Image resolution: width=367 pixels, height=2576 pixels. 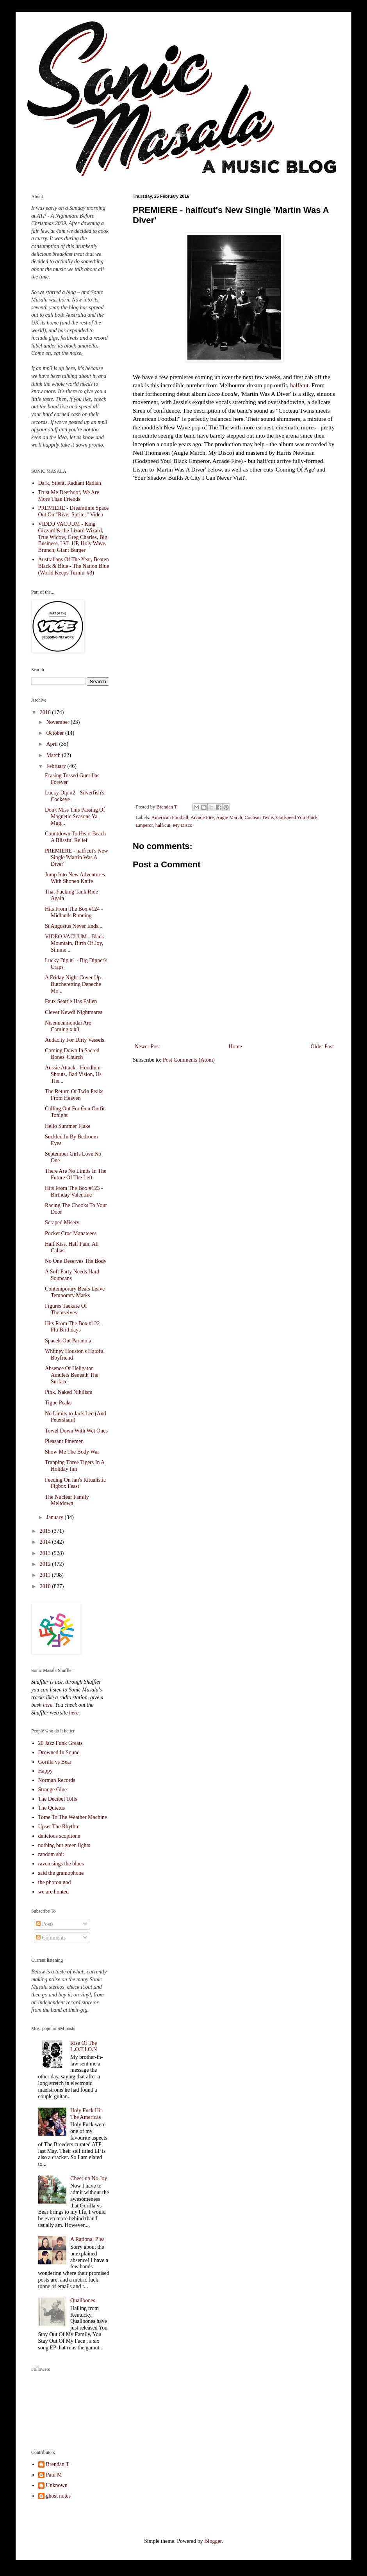 I want to click on Figures Taekare Of Themselves, so click(x=66, y=1309).